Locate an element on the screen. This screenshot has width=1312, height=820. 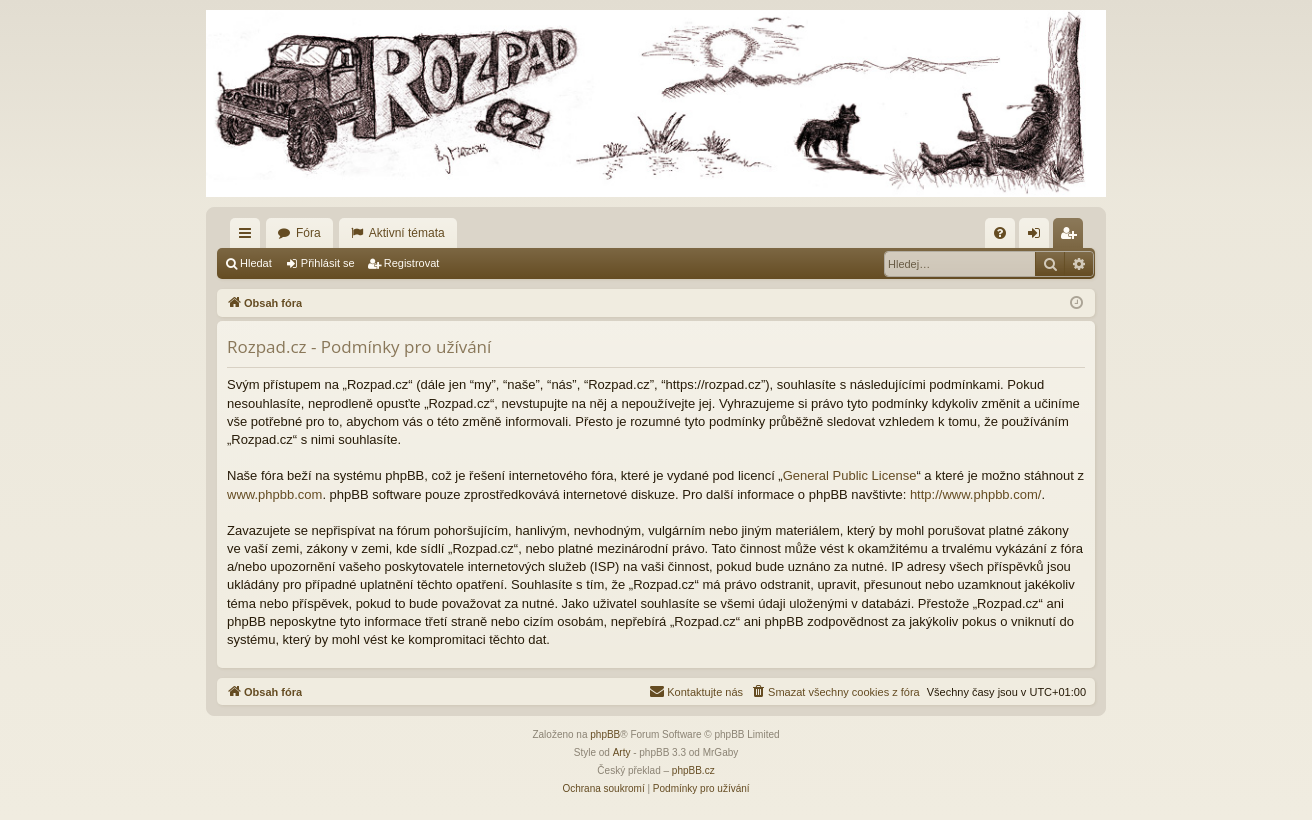
Přihlásit se is located at coordinates (328, 263).